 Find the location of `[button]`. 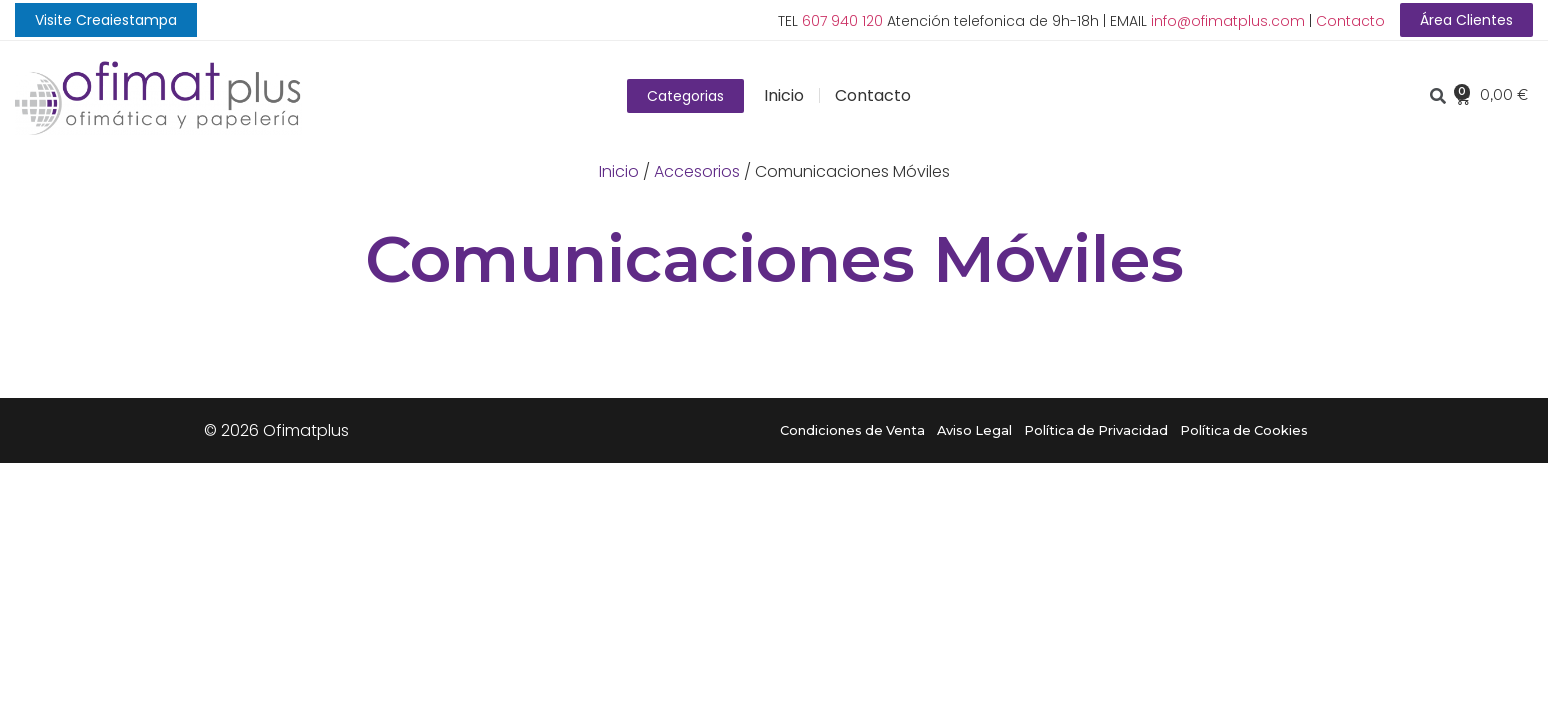

[button] is located at coordinates (106, 20).